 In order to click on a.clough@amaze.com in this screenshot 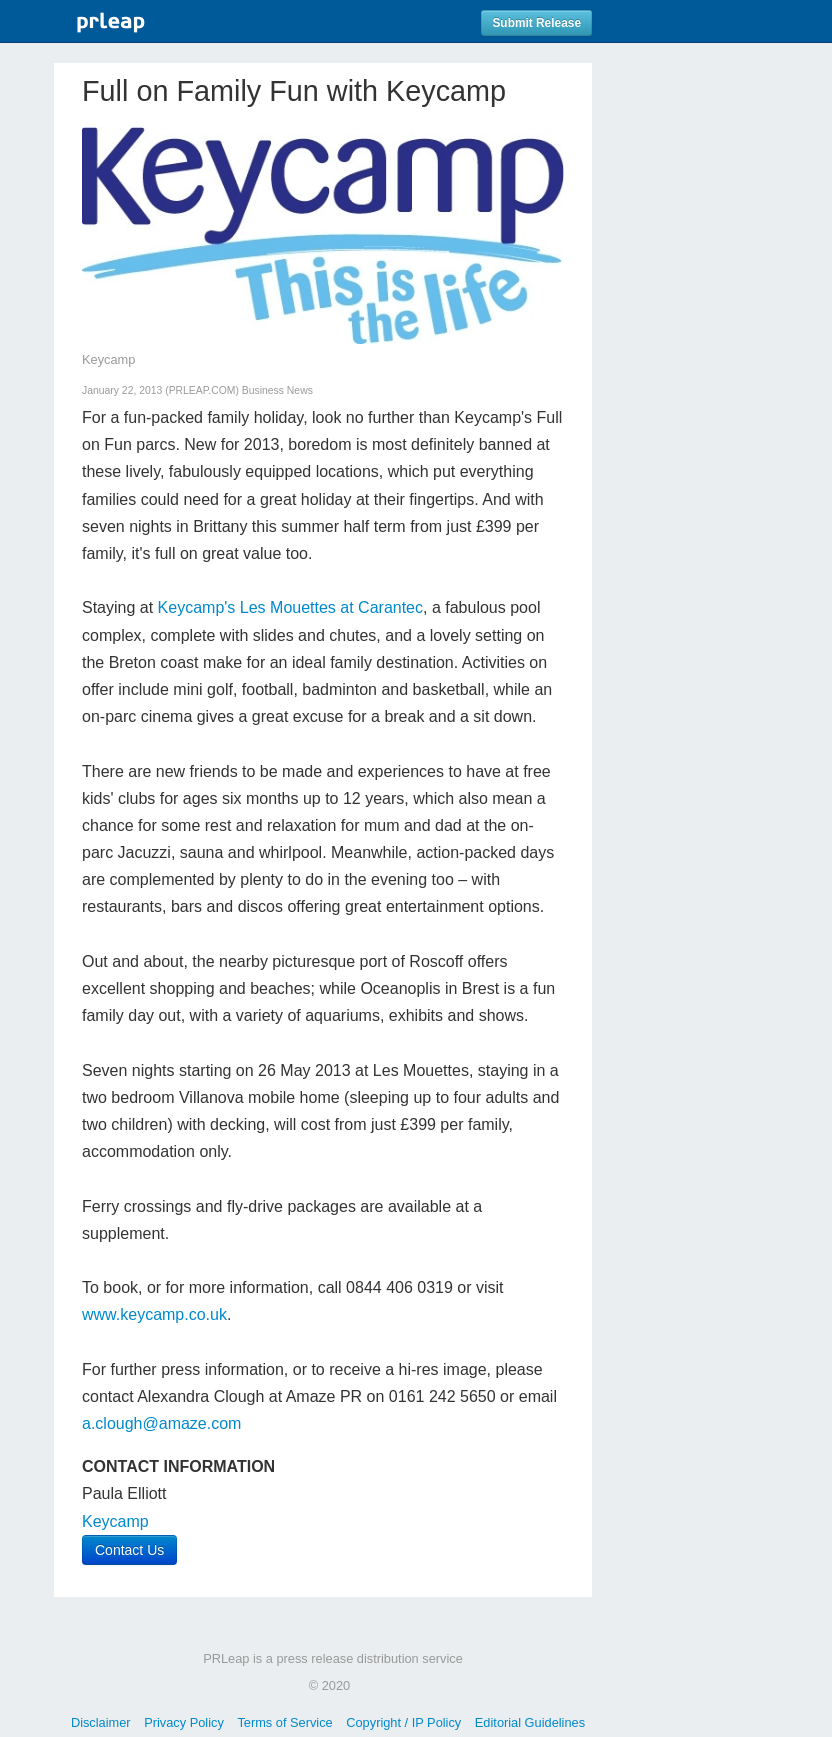, I will do `click(161, 1423)`.